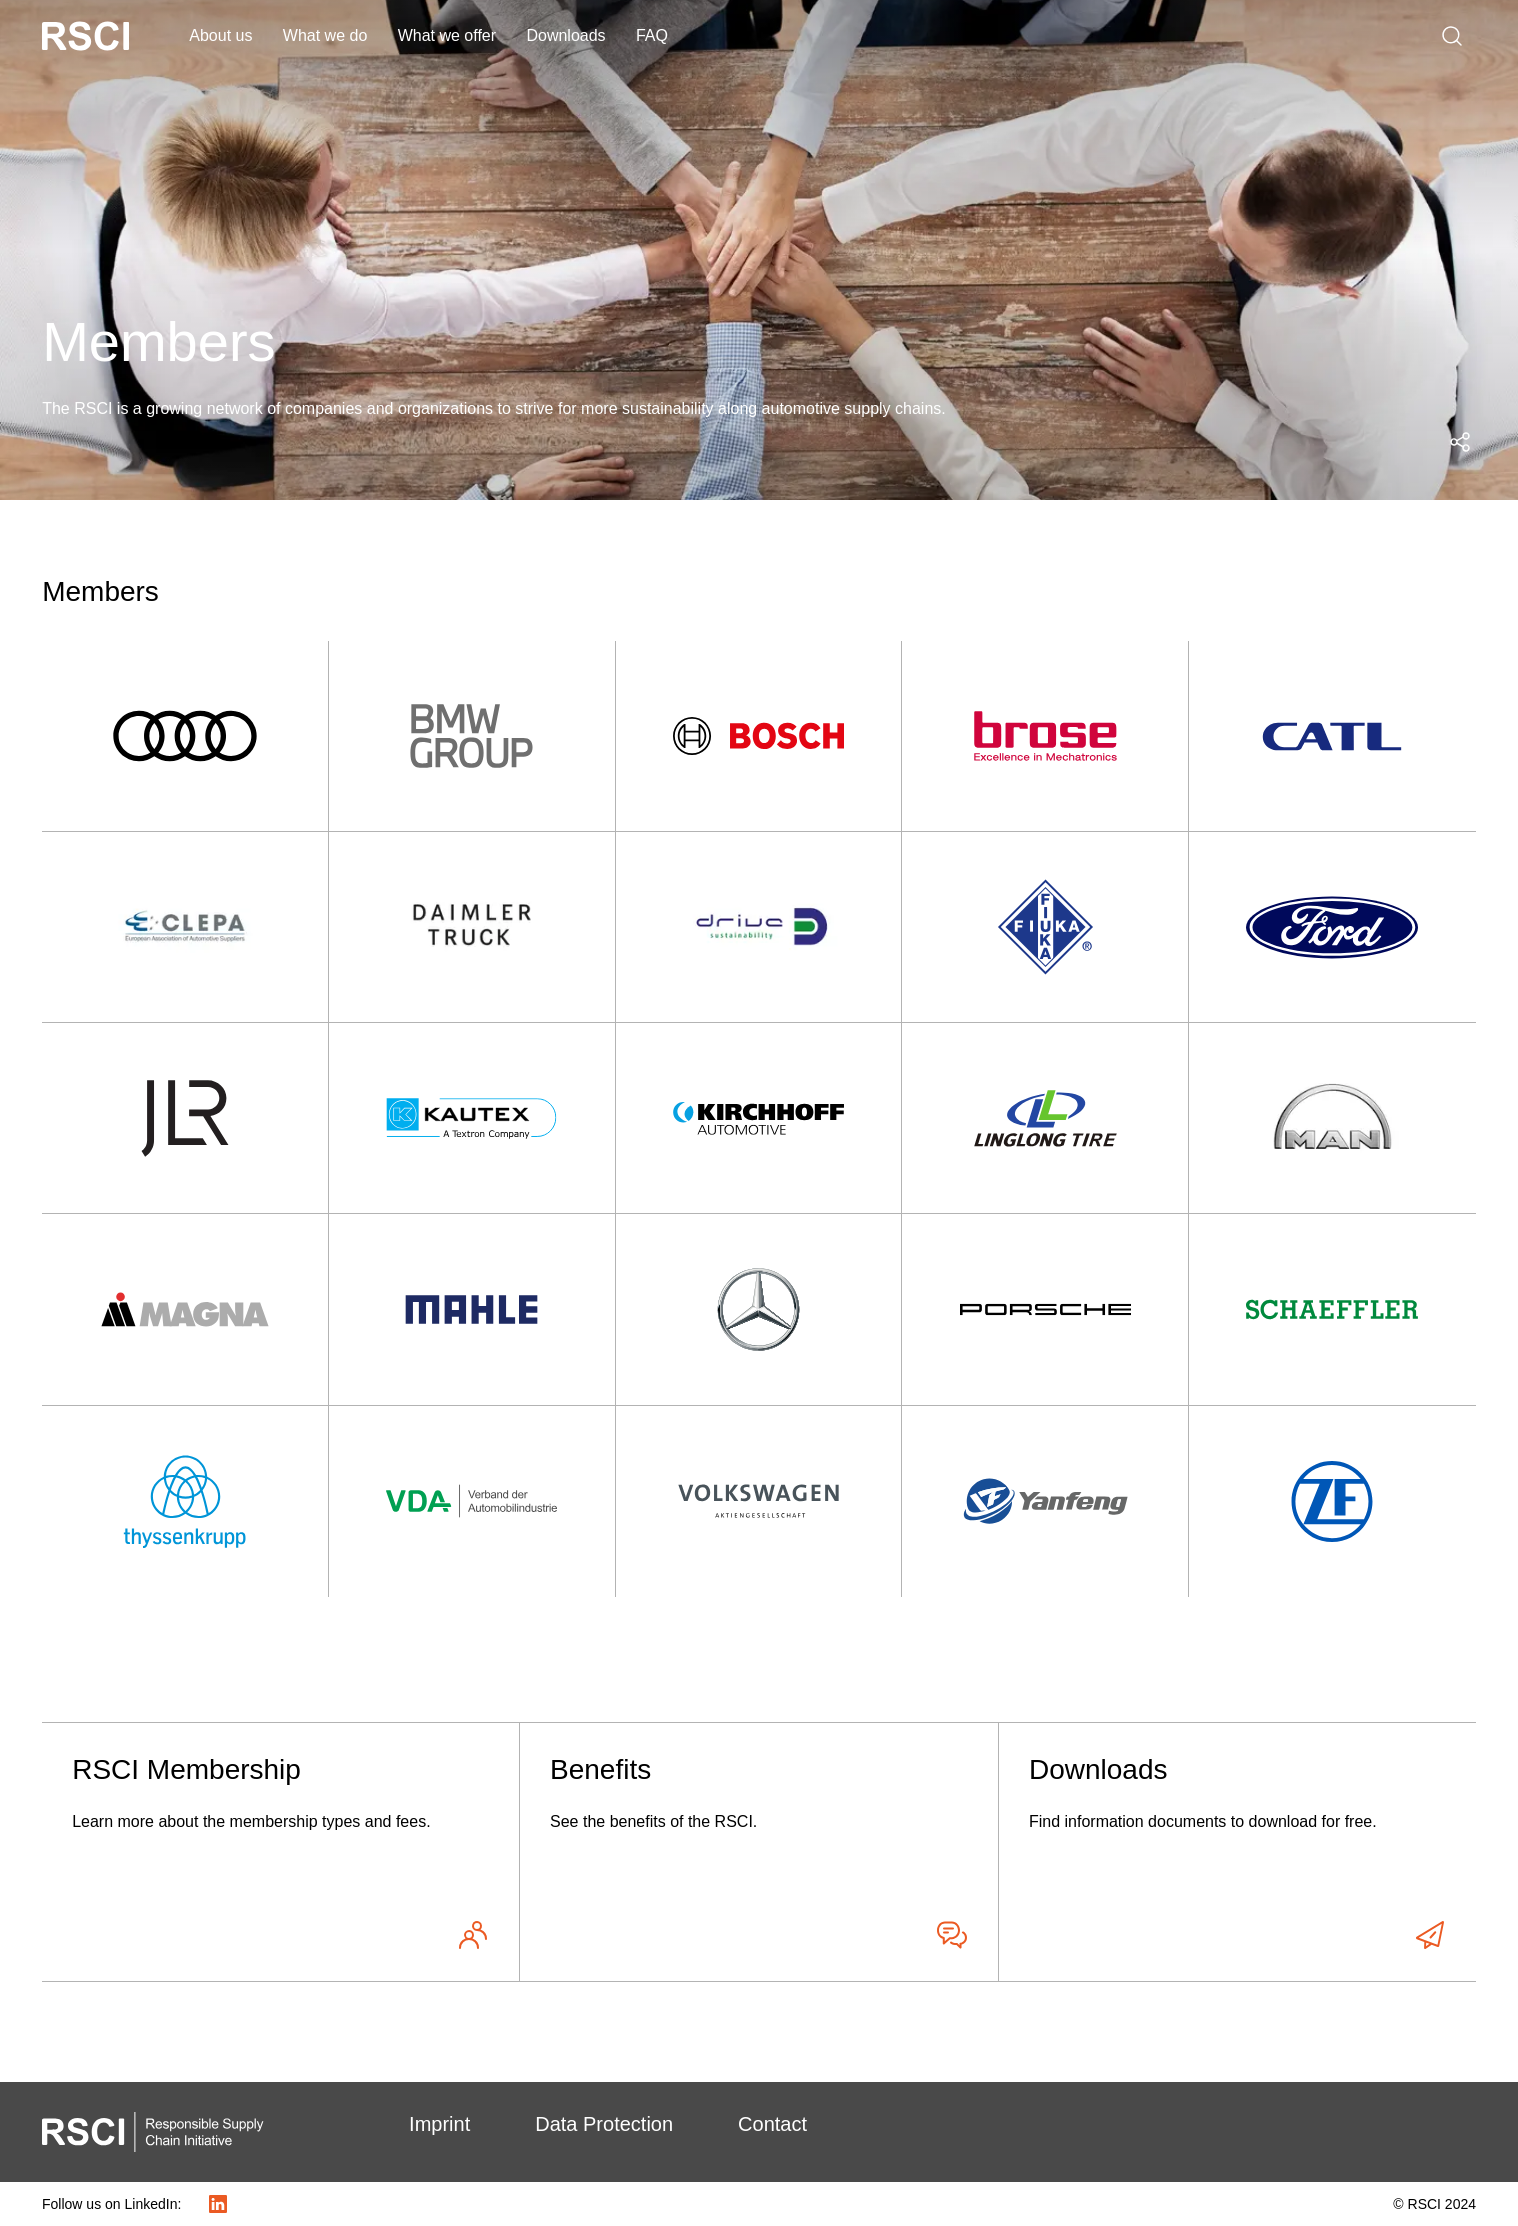 This screenshot has width=1518, height=2226. I want to click on Data Protection, so click(604, 2124).